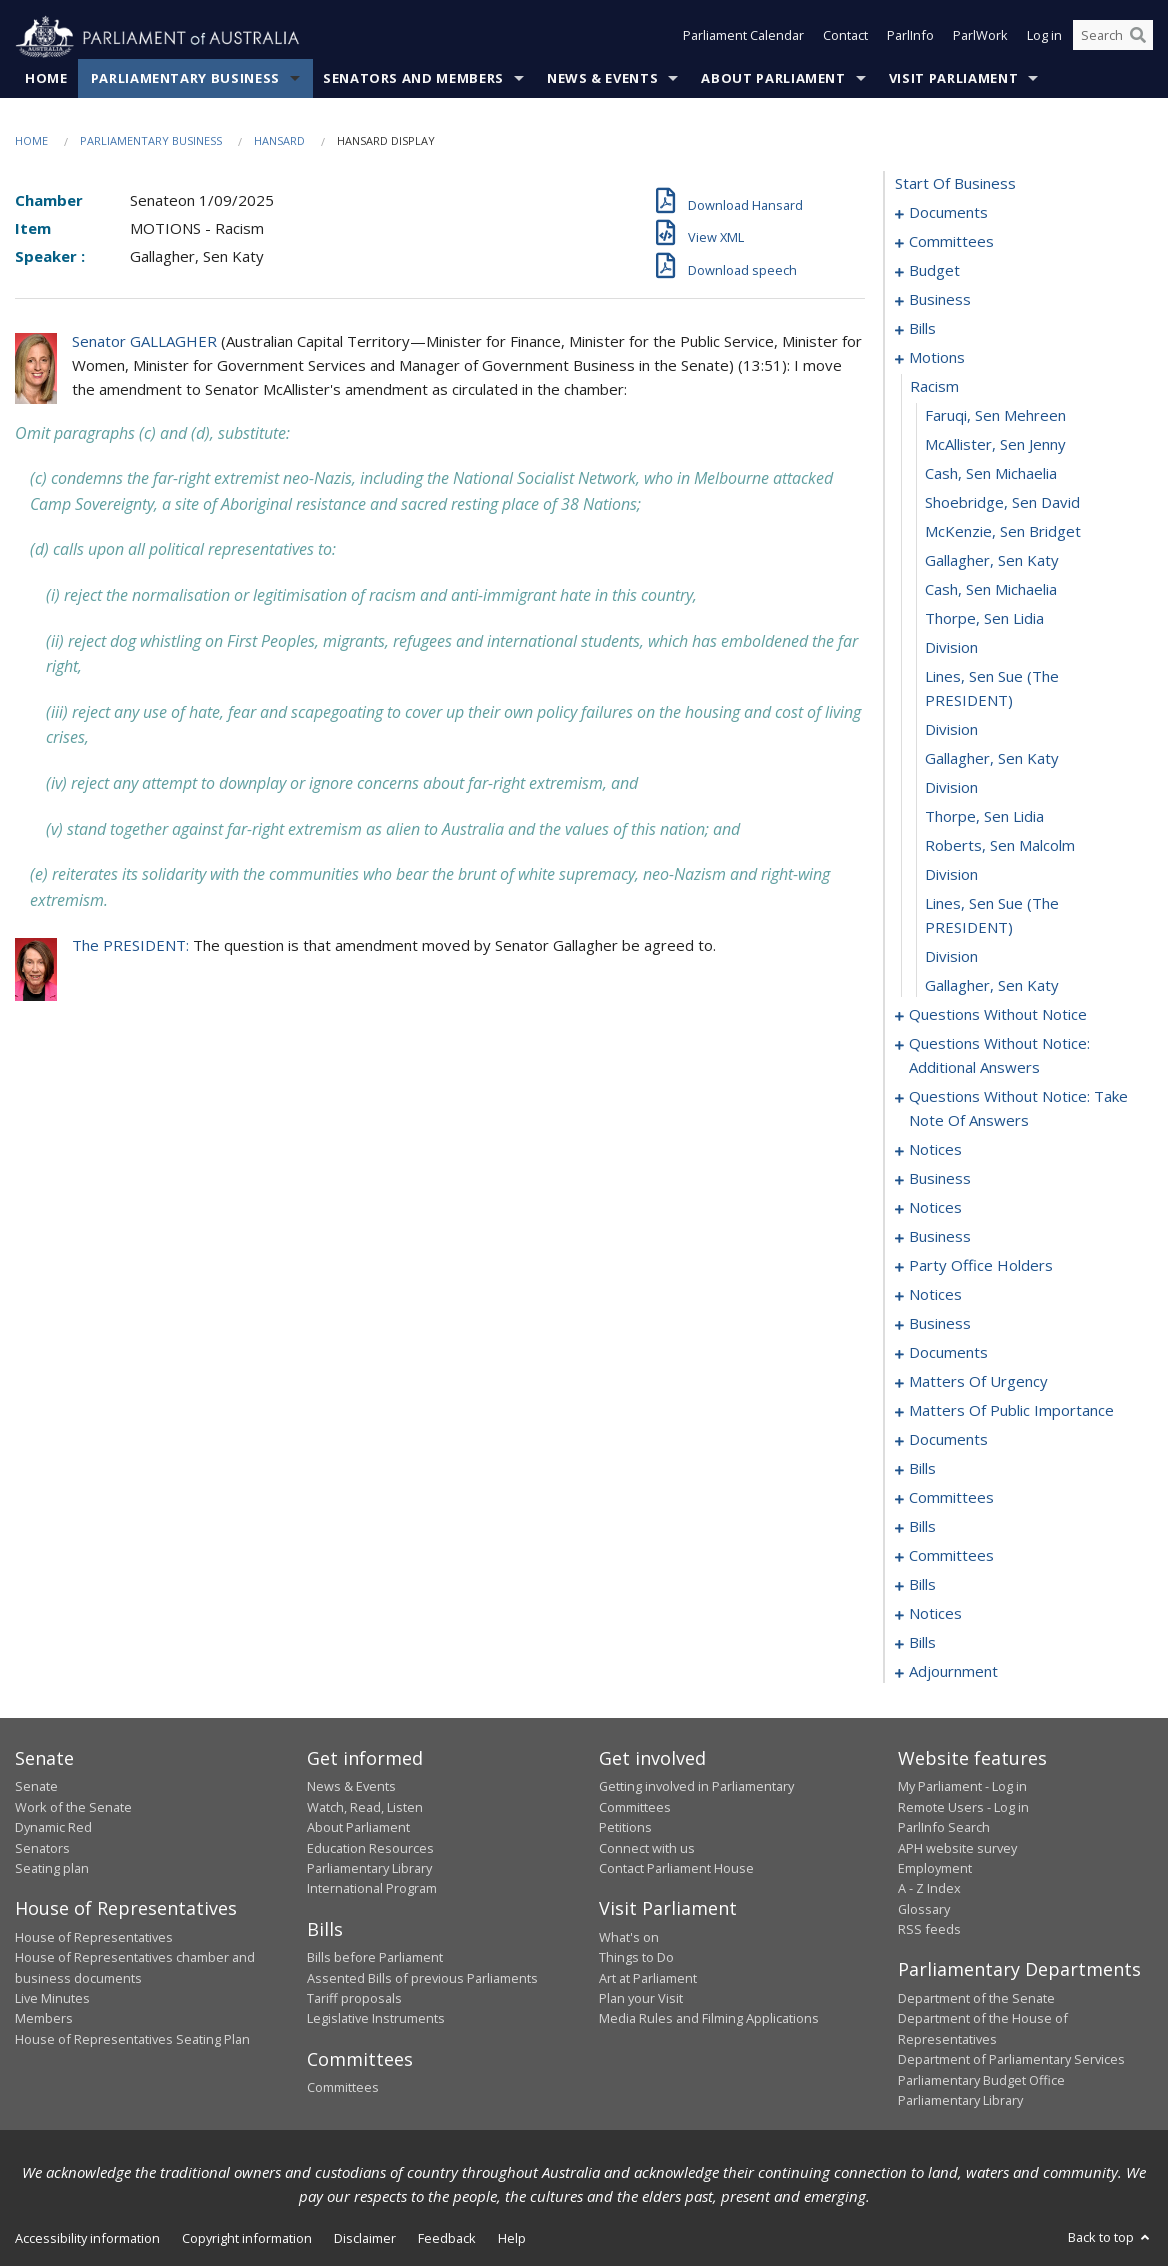 This screenshot has height=2266, width=1168. Describe the element at coordinates (948, 1353) in the screenshot. I see `documents [0173]` at that location.